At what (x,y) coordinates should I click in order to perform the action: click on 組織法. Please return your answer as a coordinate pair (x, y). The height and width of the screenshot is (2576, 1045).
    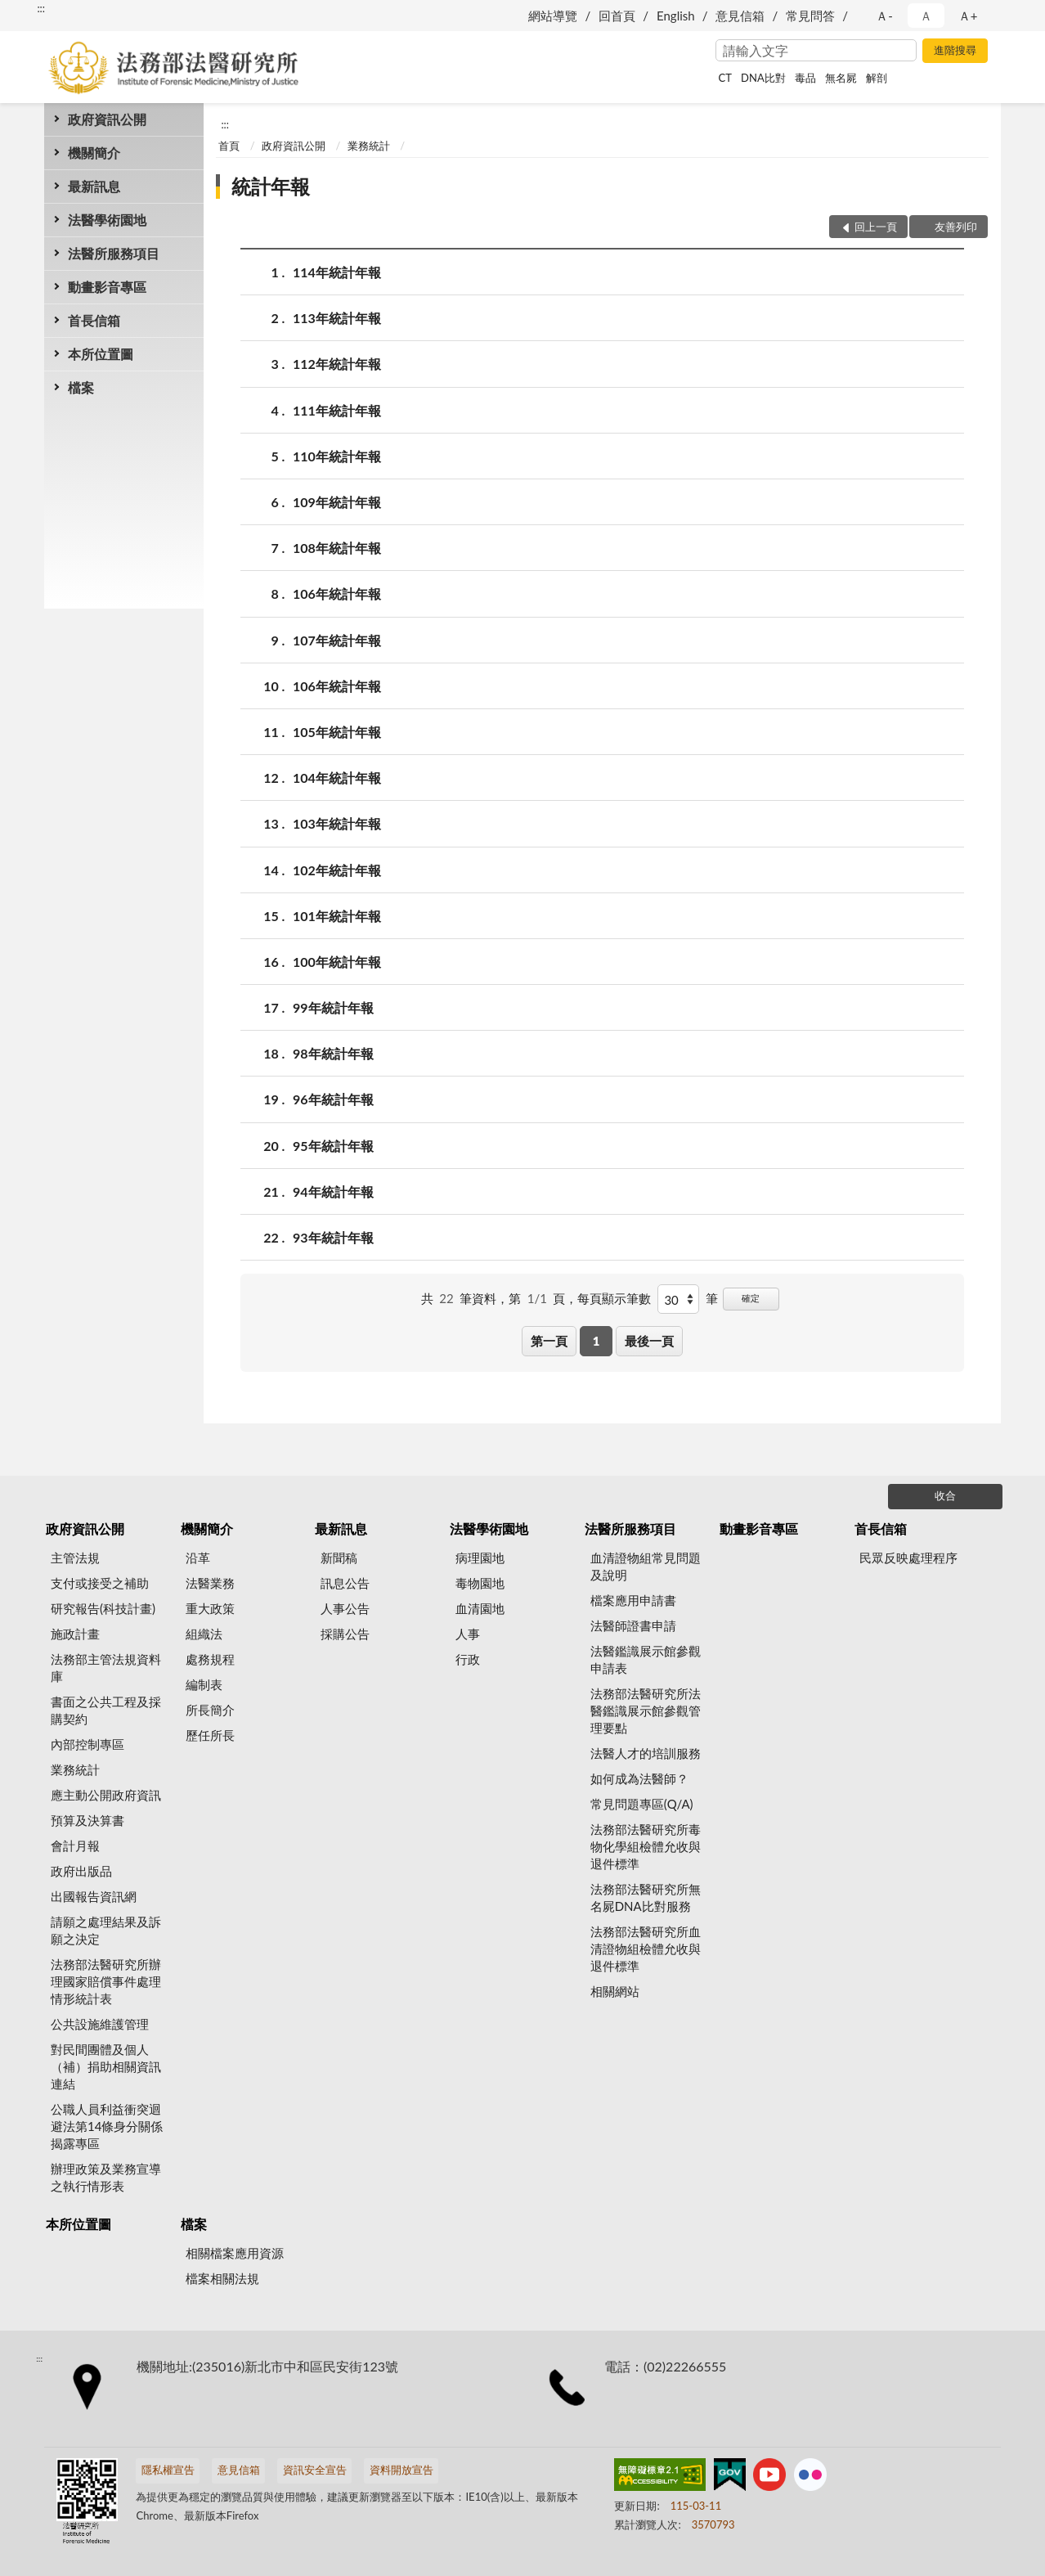
    Looking at the image, I should click on (204, 1633).